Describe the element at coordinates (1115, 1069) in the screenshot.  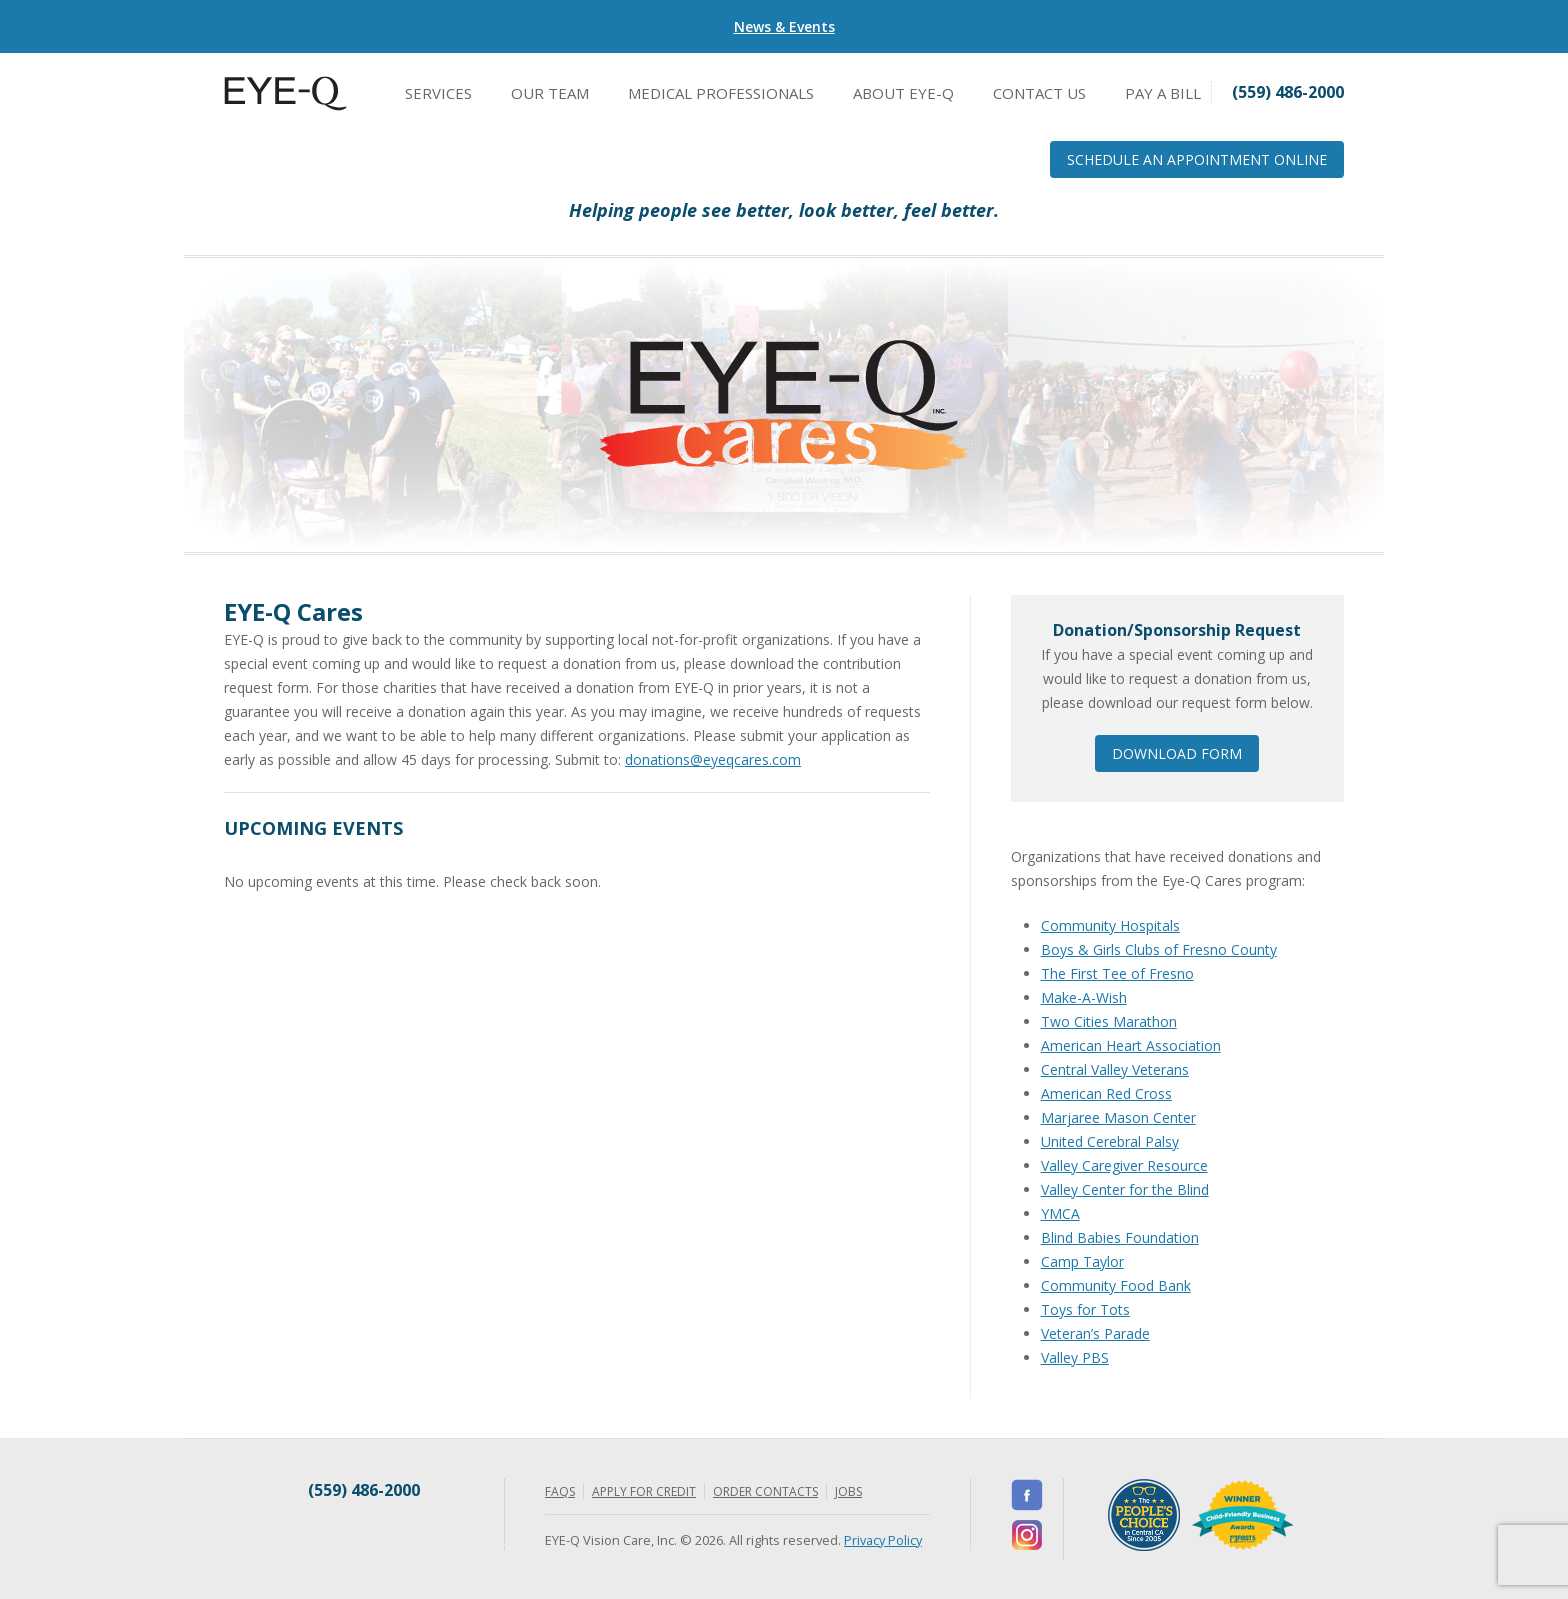
I see `Central Valley Veterans` at that location.